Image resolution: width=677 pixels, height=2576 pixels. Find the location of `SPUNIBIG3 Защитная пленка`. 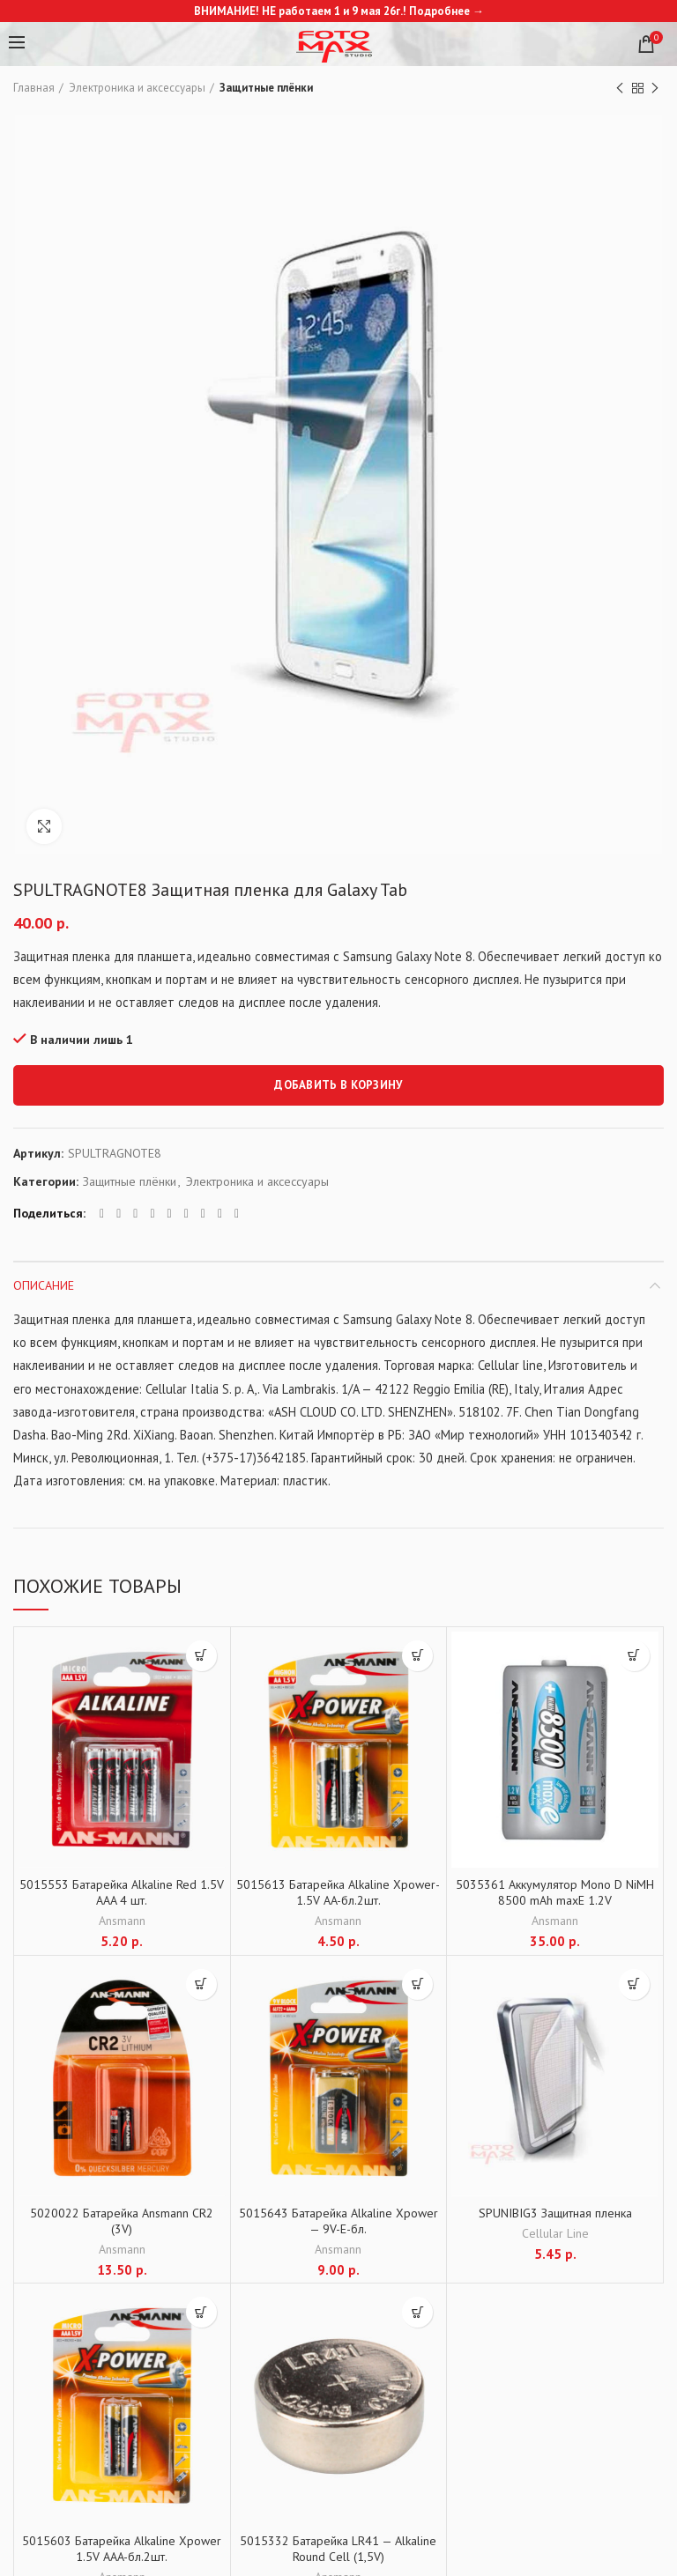

SPUNIBIG3 Защитная пленка is located at coordinates (555, 2213).